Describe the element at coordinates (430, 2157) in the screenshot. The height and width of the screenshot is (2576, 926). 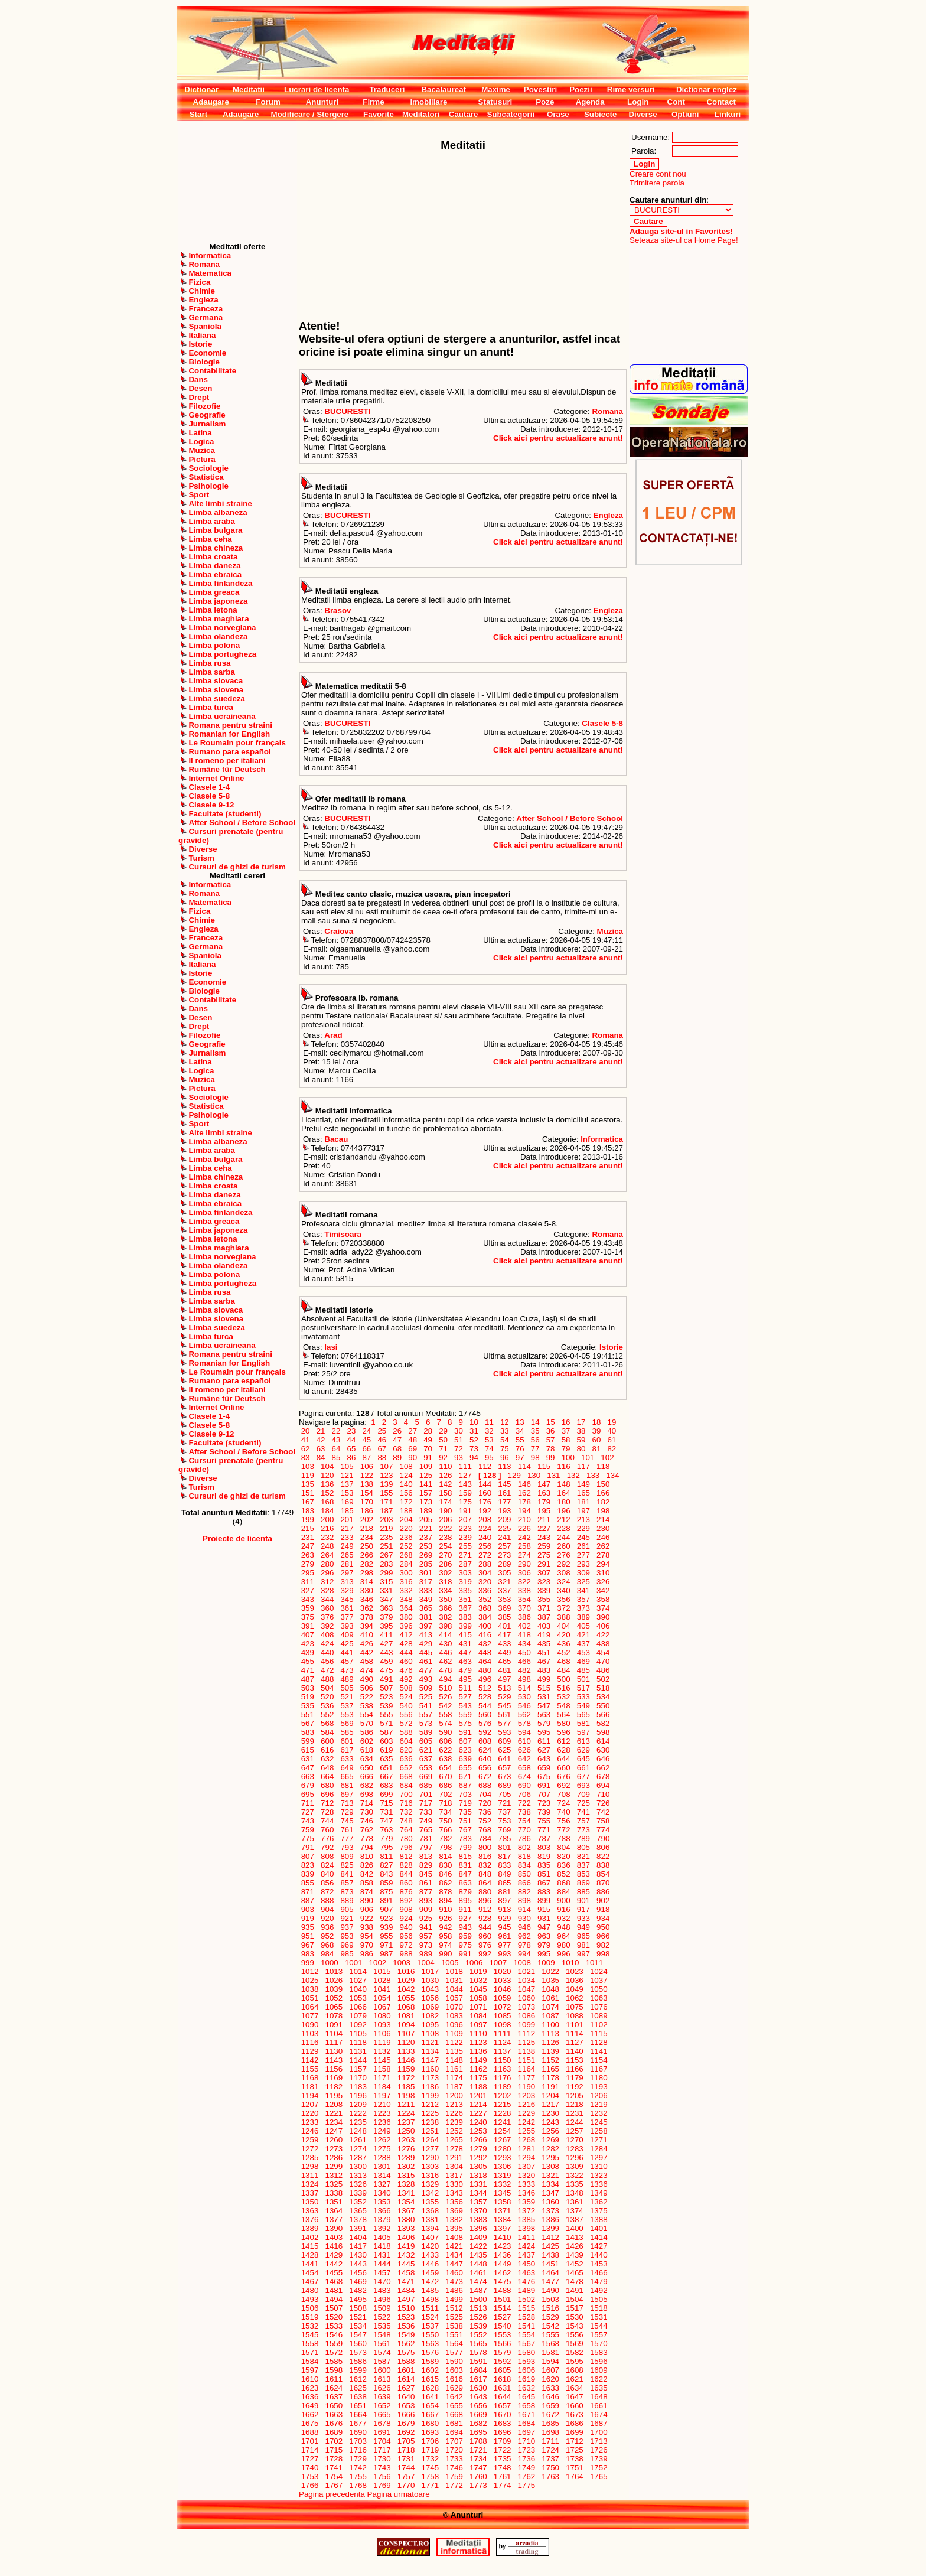
I see `1290` at that location.